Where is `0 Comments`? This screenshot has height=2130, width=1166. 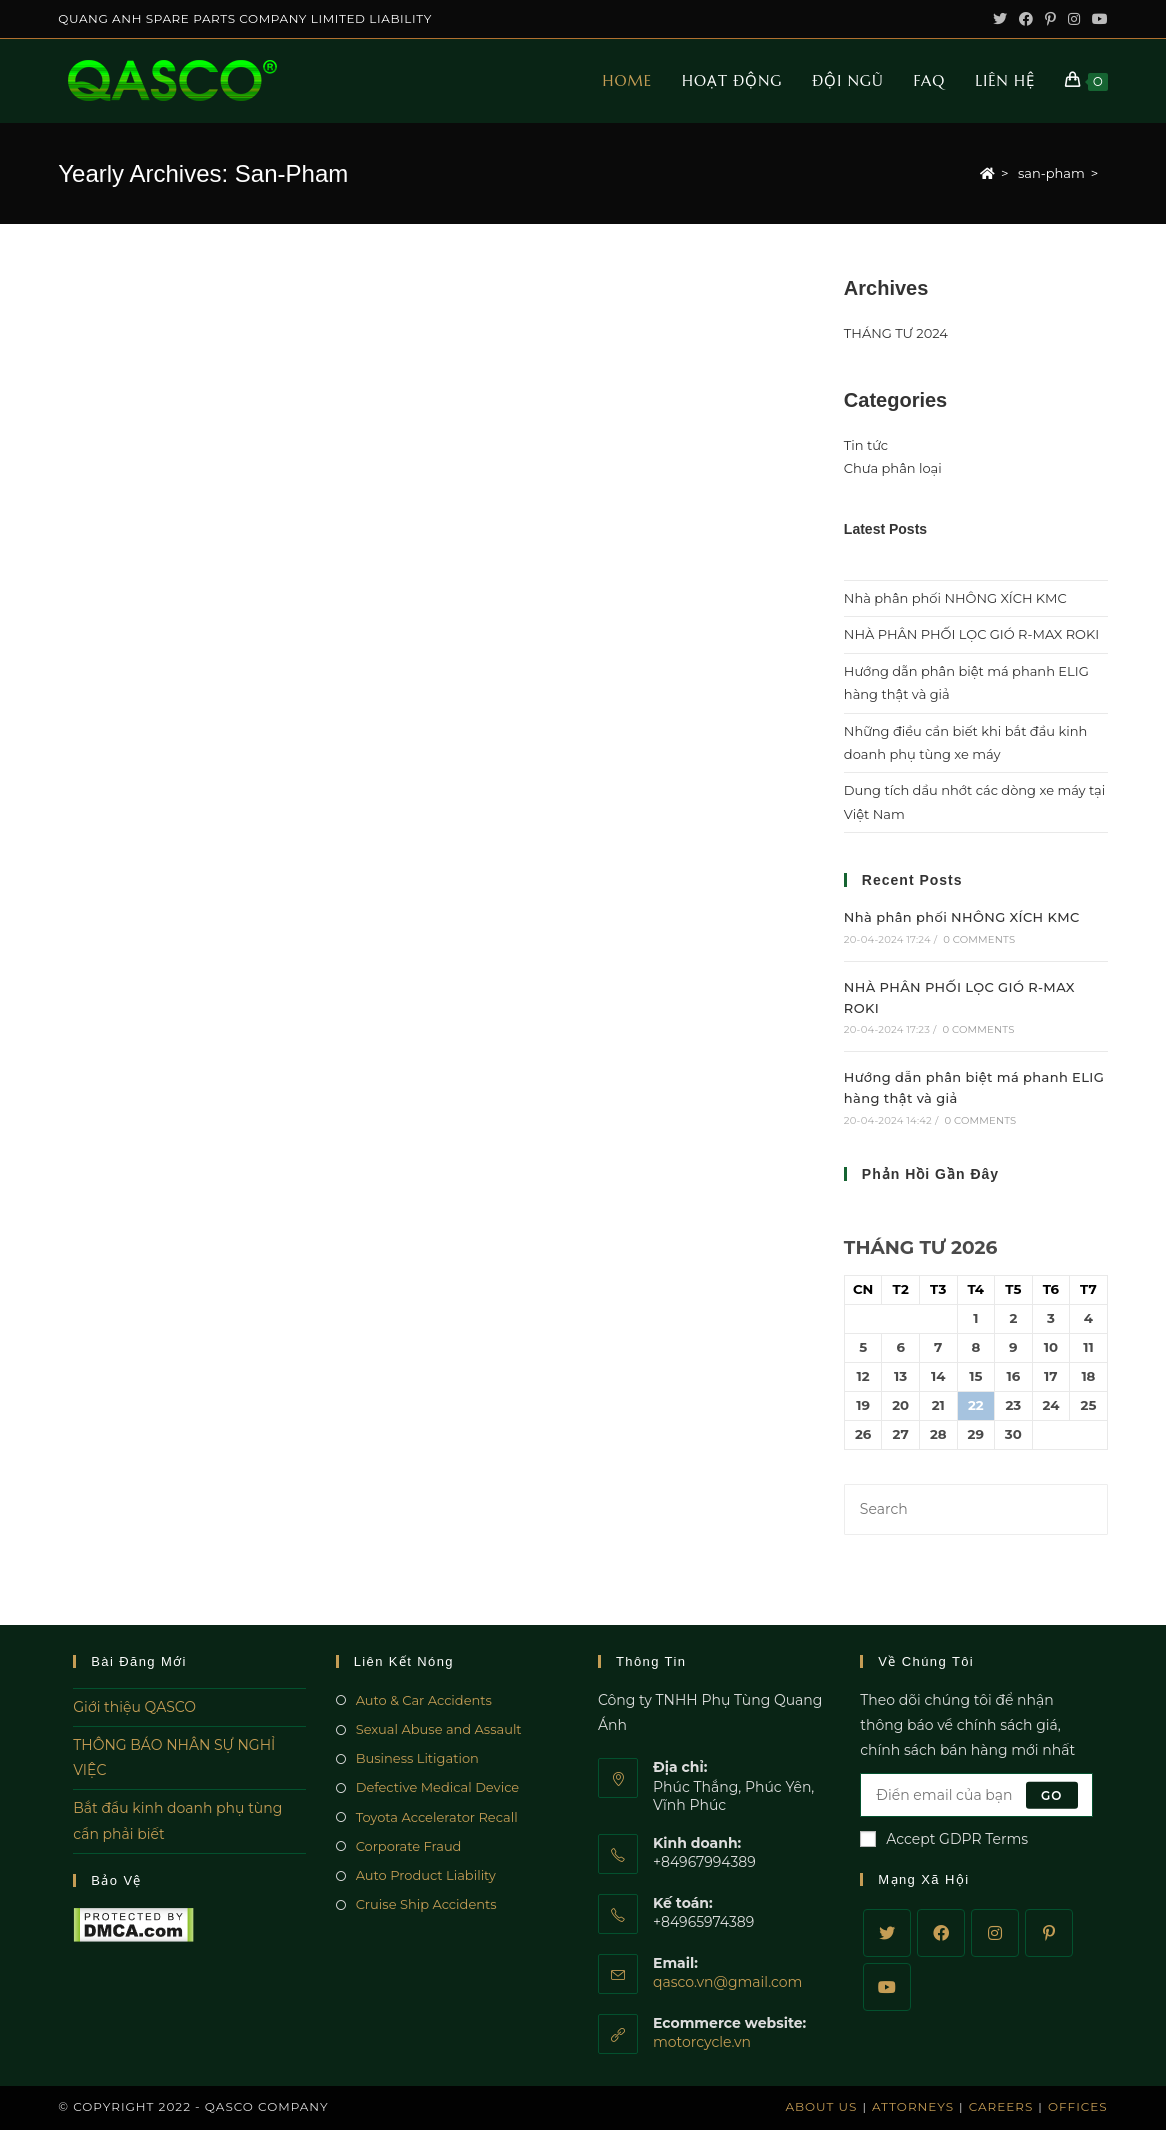 0 Comments is located at coordinates (979, 939).